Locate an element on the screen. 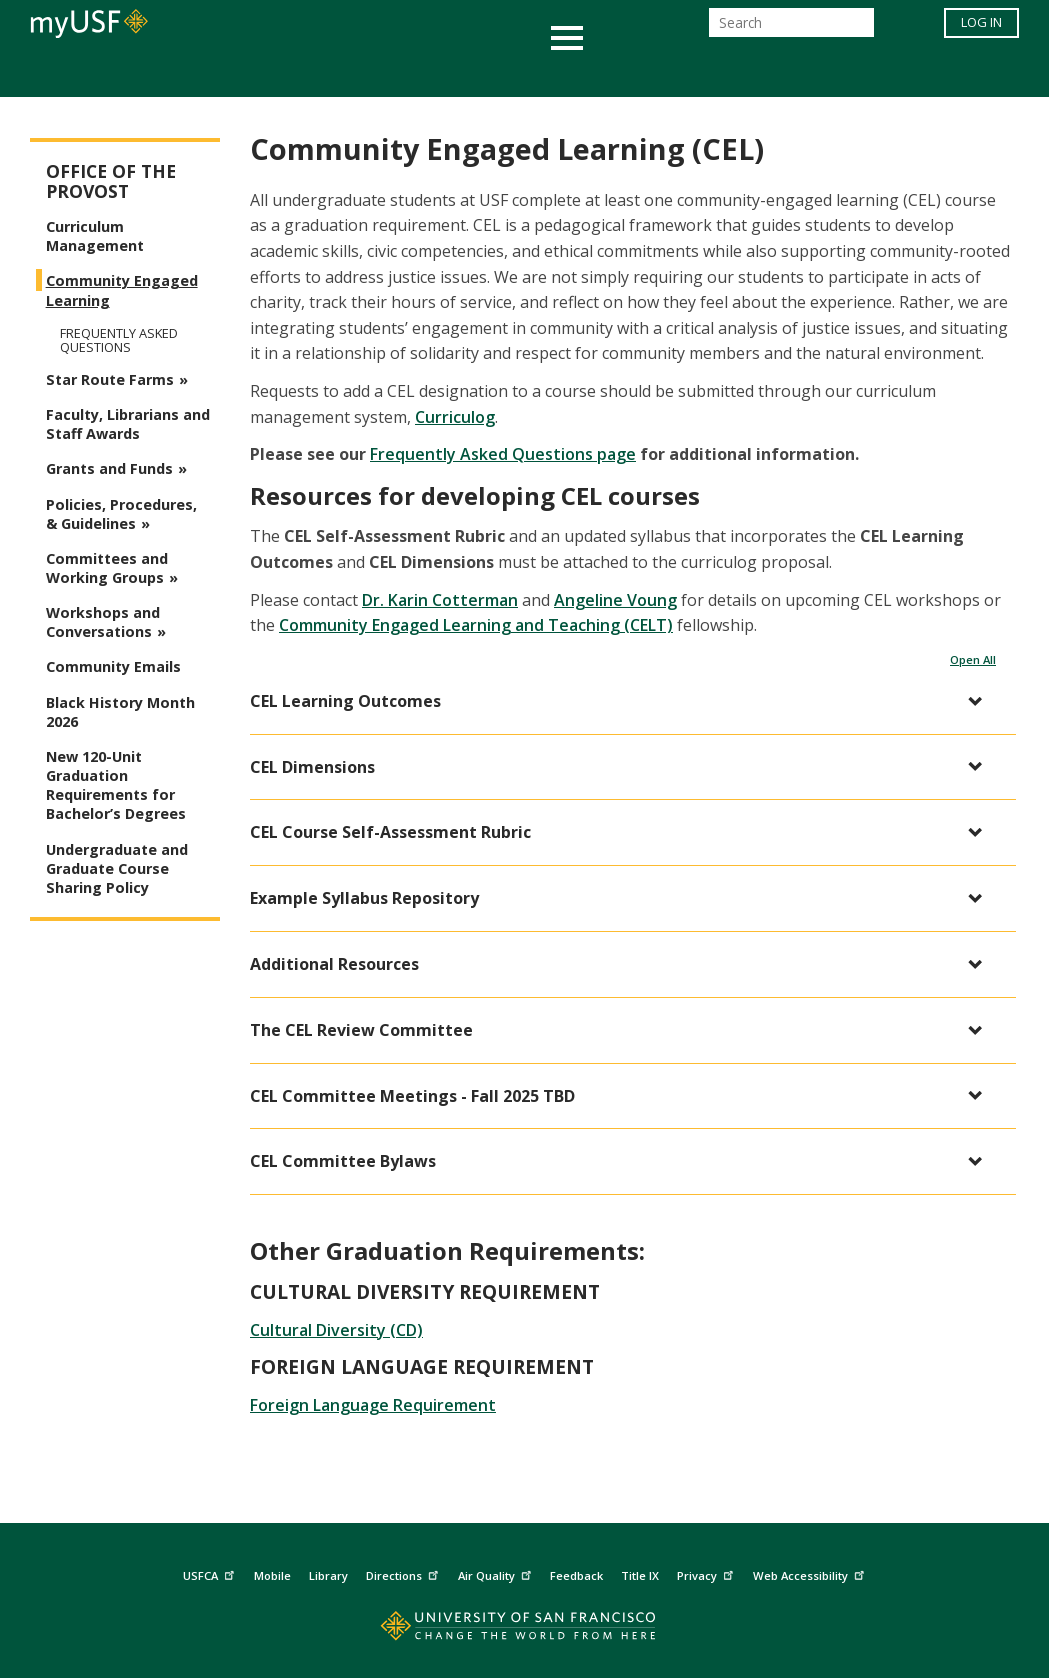 The width and height of the screenshot is (1049, 1678). Committees and Working Groups is located at coordinates (107, 568).